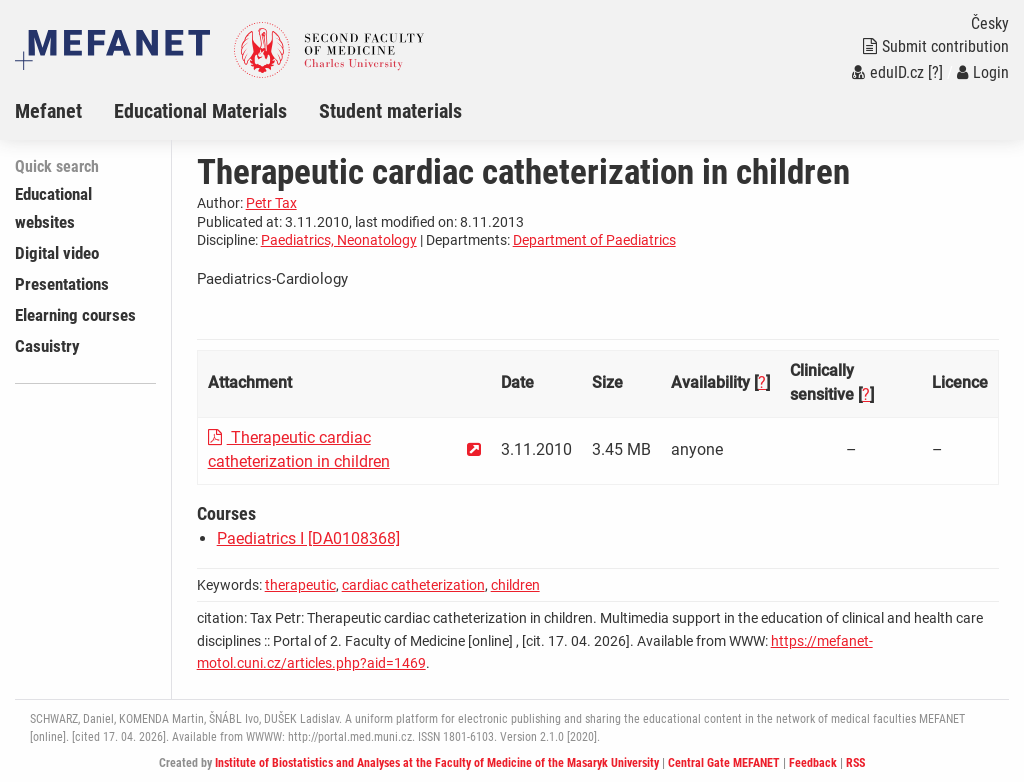  What do you see at coordinates (413, 585) in the screenshot?
I see `cardiac catheterization` at bounding box center [413, 585].